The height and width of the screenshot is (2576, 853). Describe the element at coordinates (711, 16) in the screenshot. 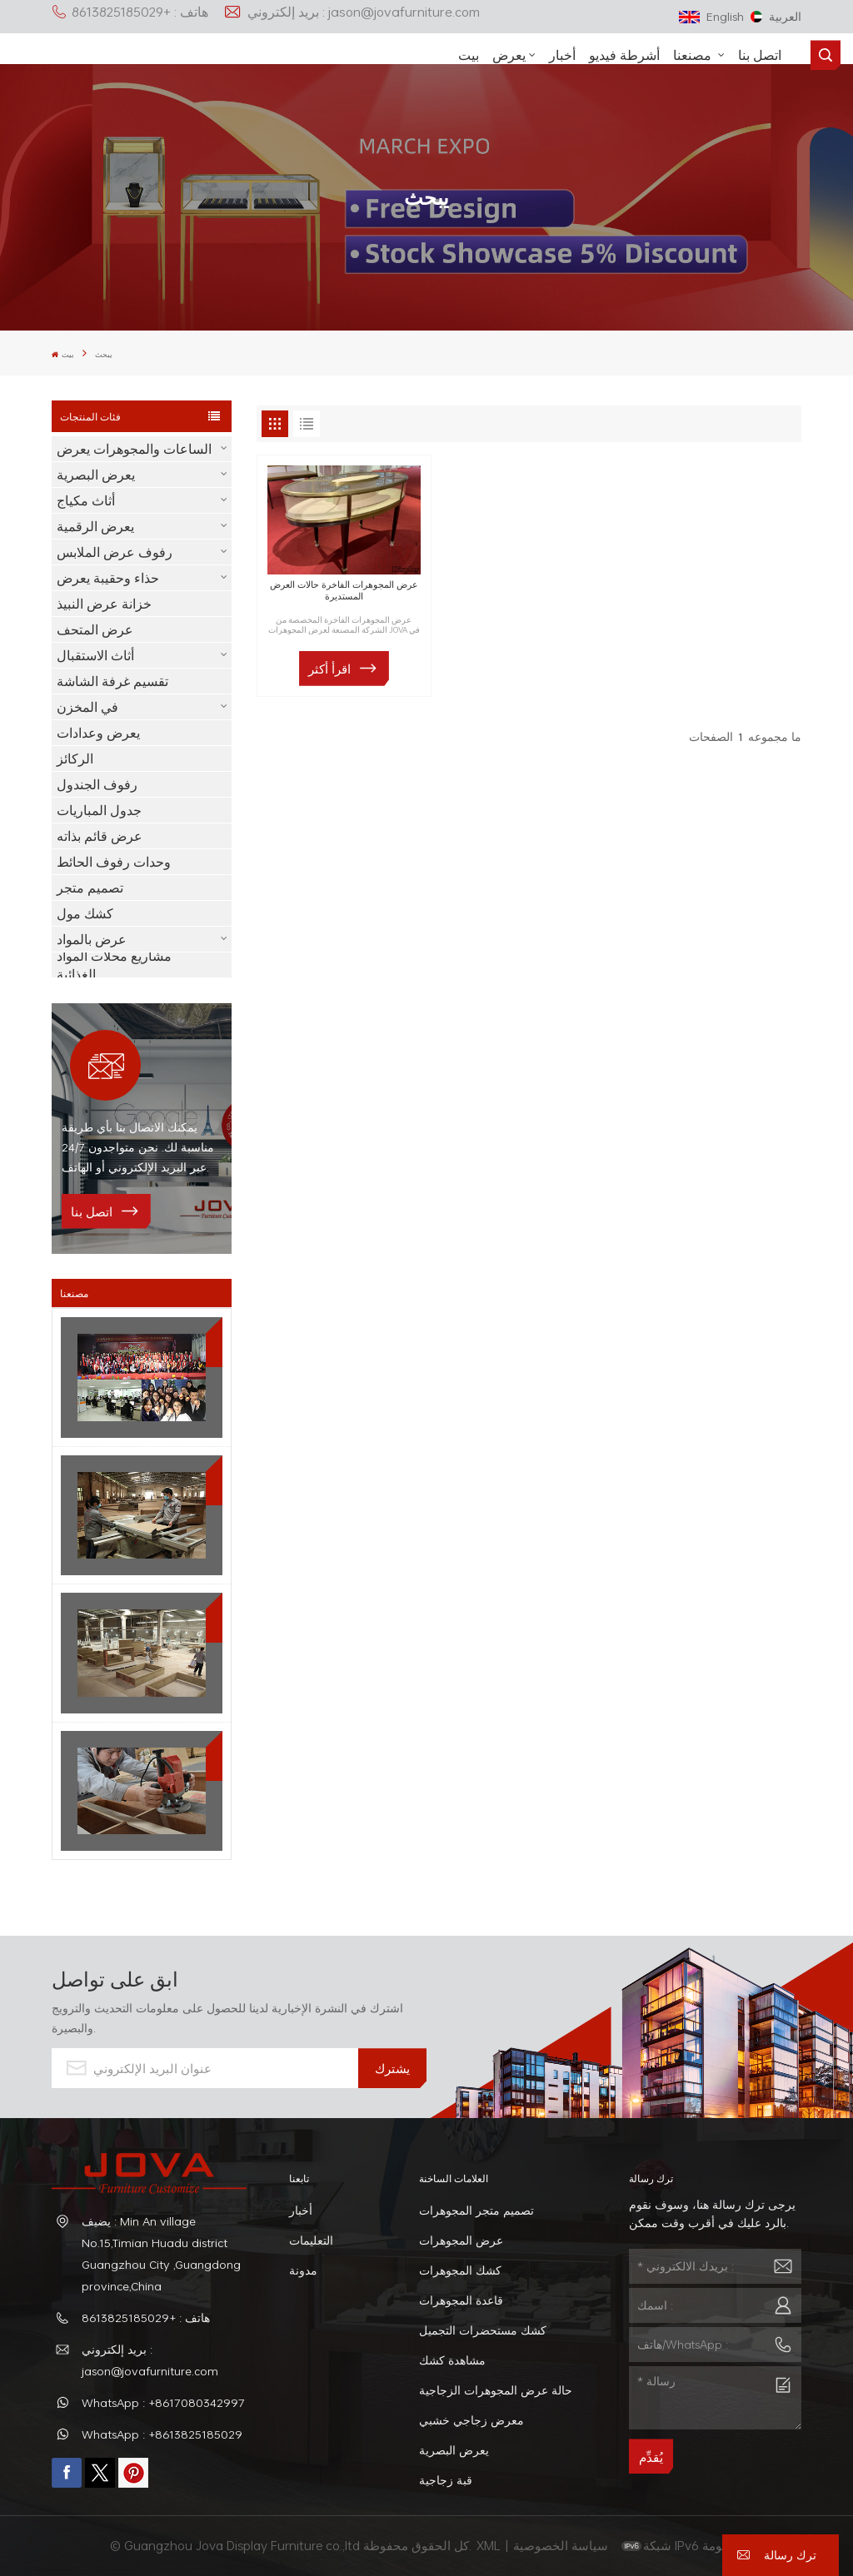

I see `English` at that location.